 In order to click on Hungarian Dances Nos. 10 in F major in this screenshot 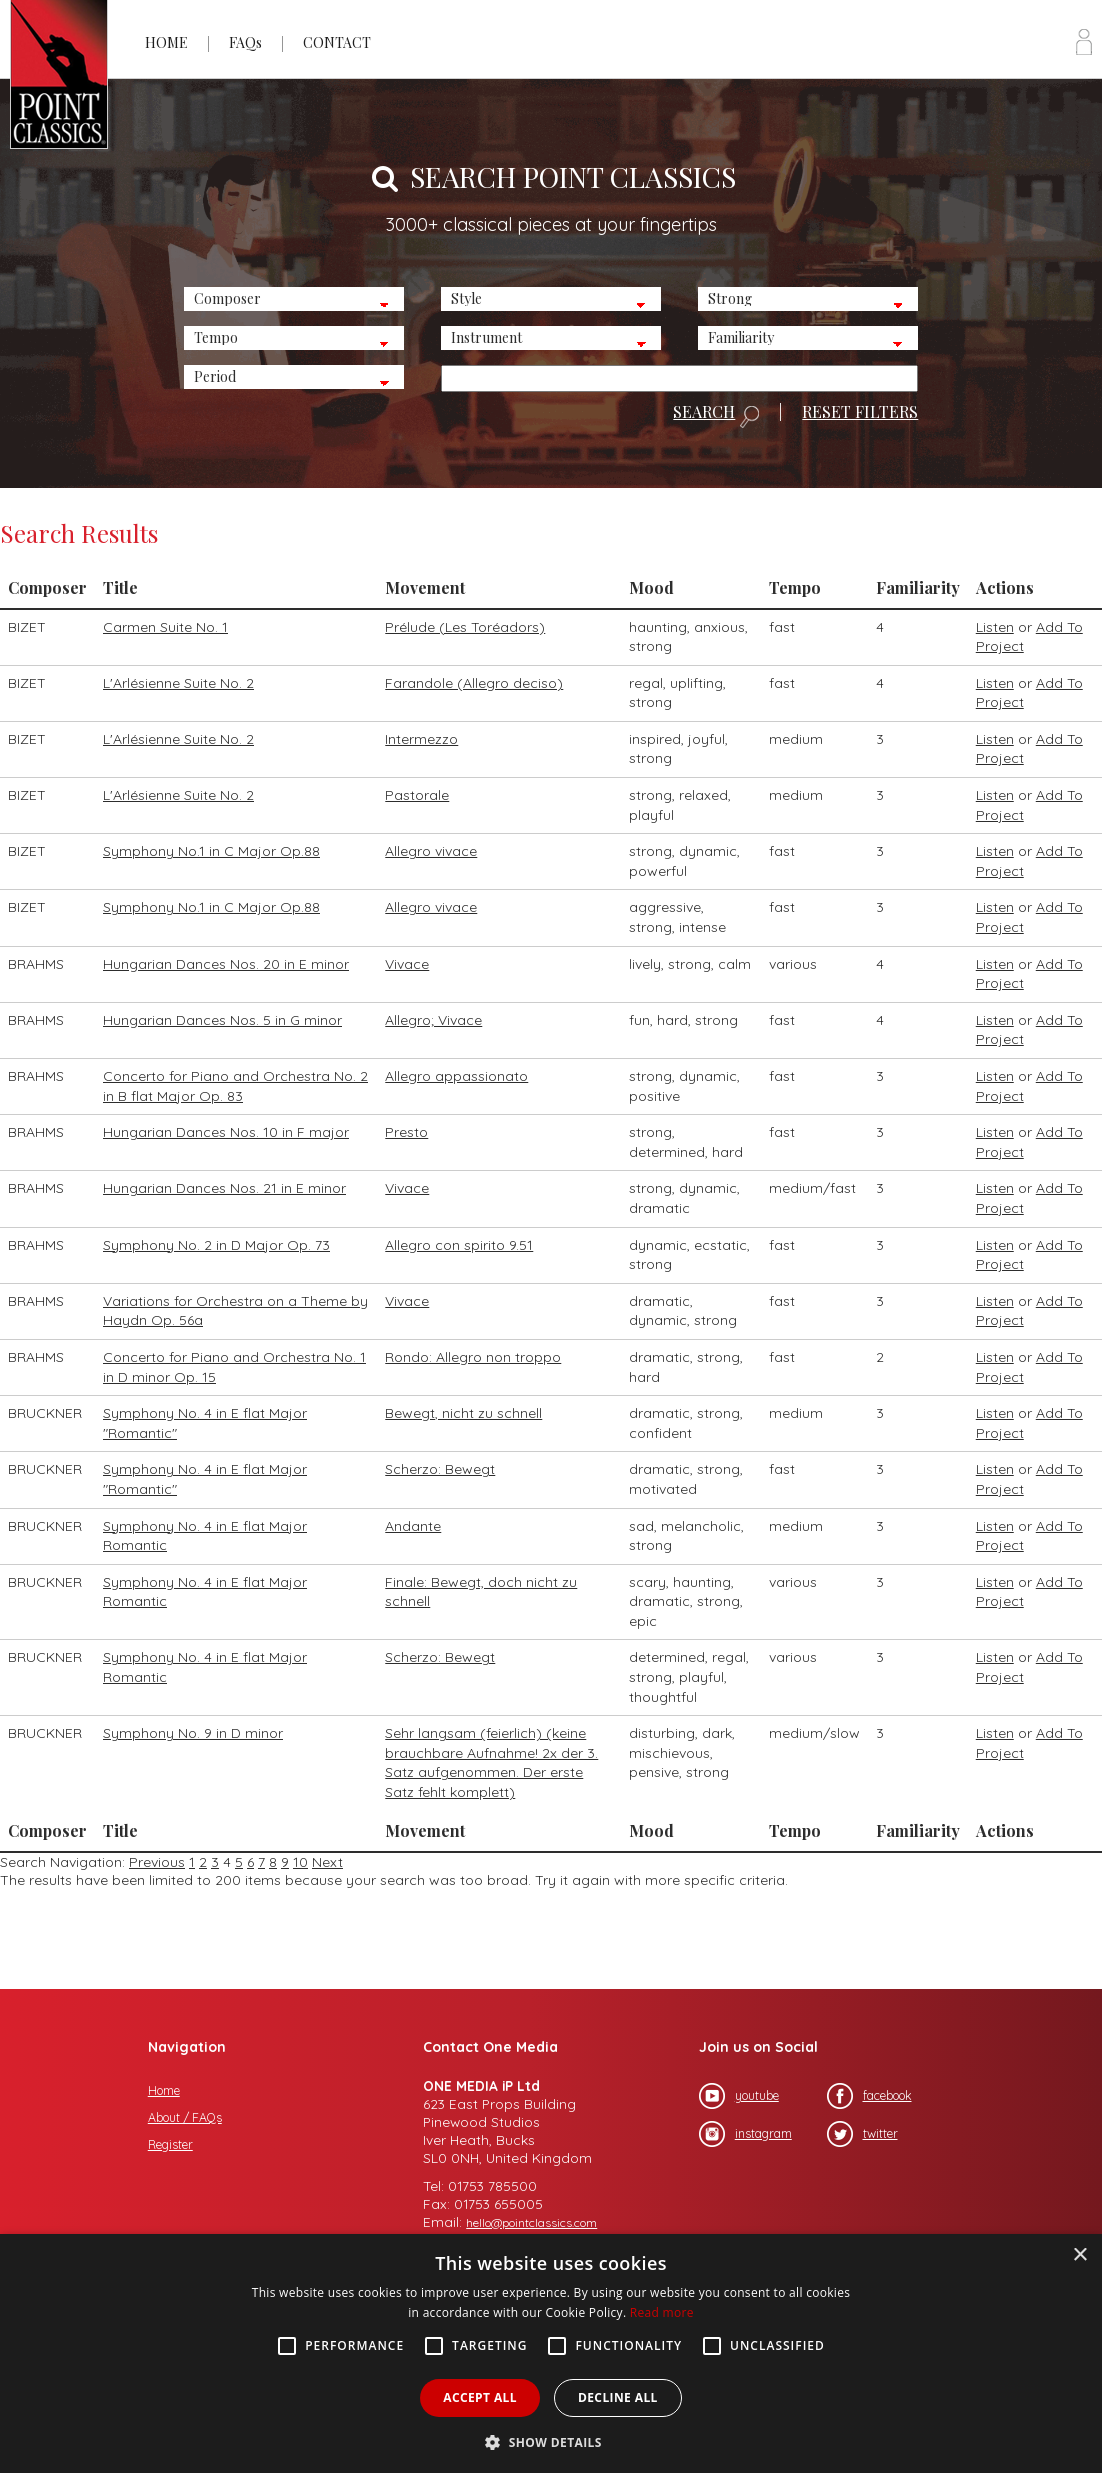, I will do `click(226, 1132)`.